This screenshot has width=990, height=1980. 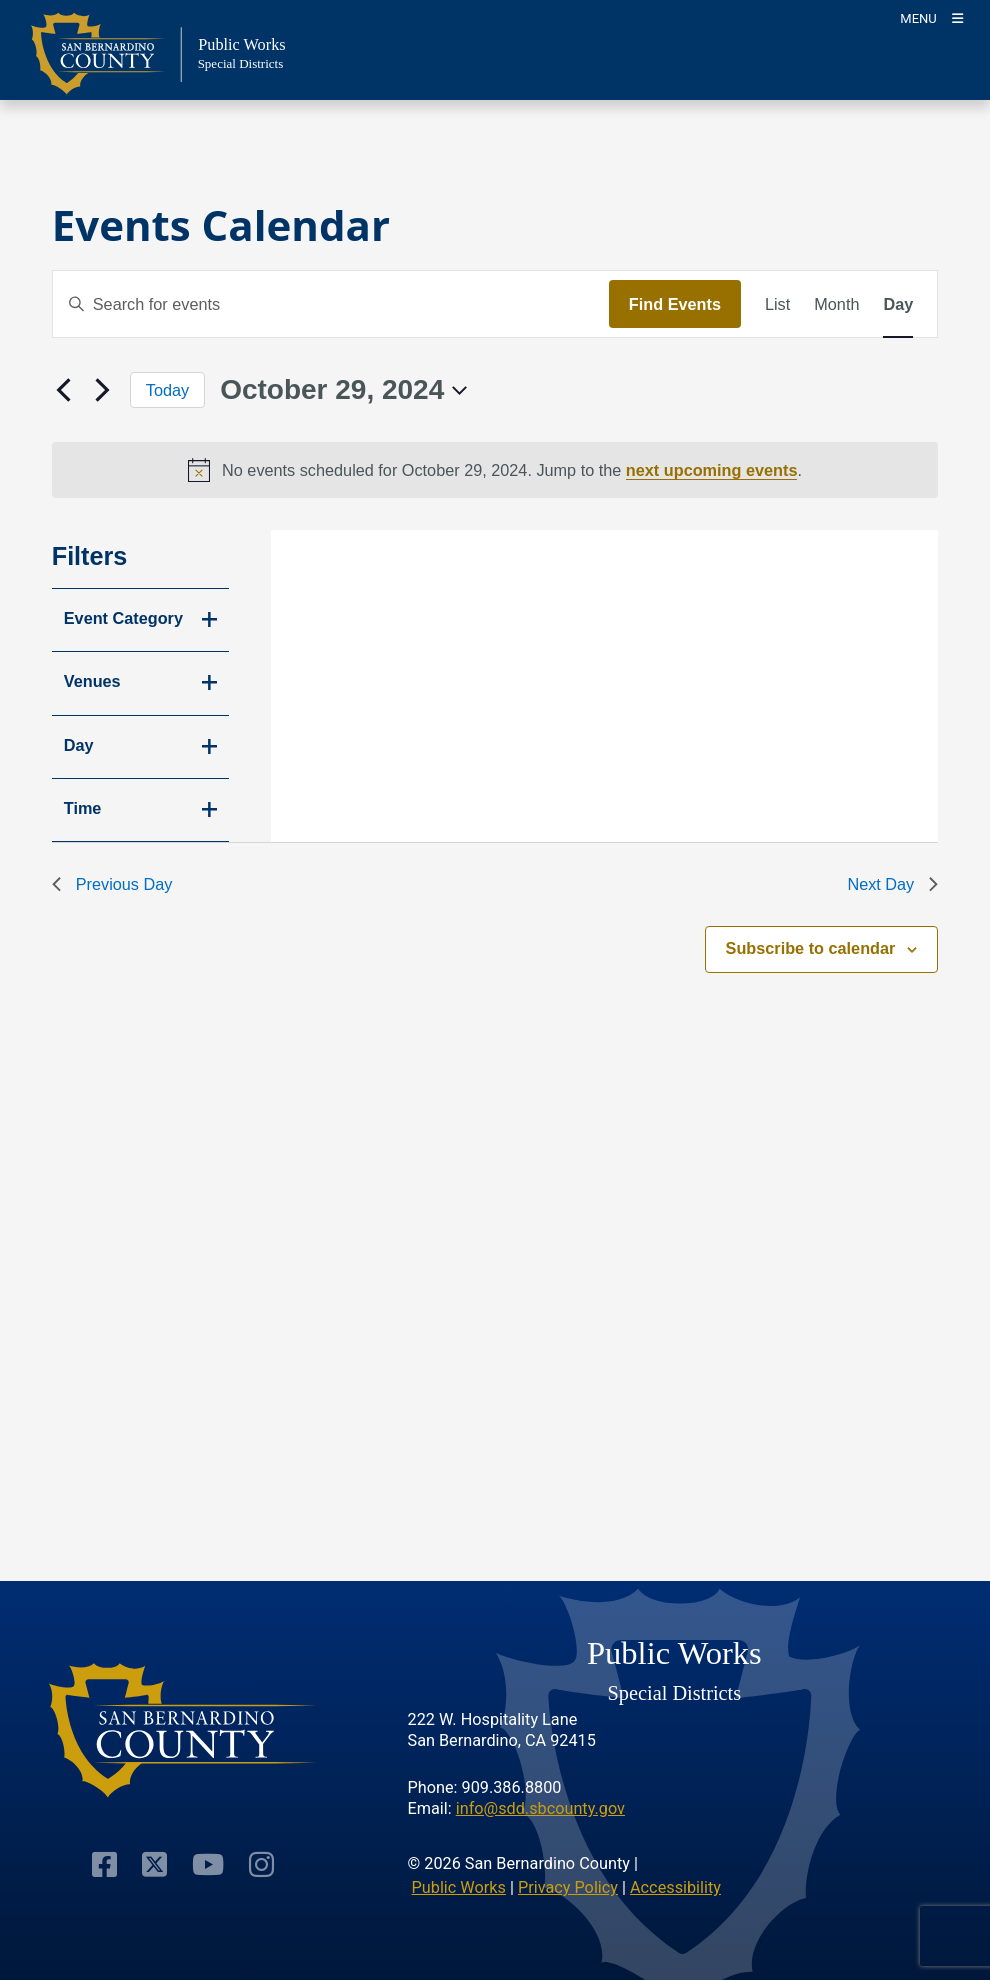 I want to click on [Visit Our Instagram Account], so click(x=261, y=1863).